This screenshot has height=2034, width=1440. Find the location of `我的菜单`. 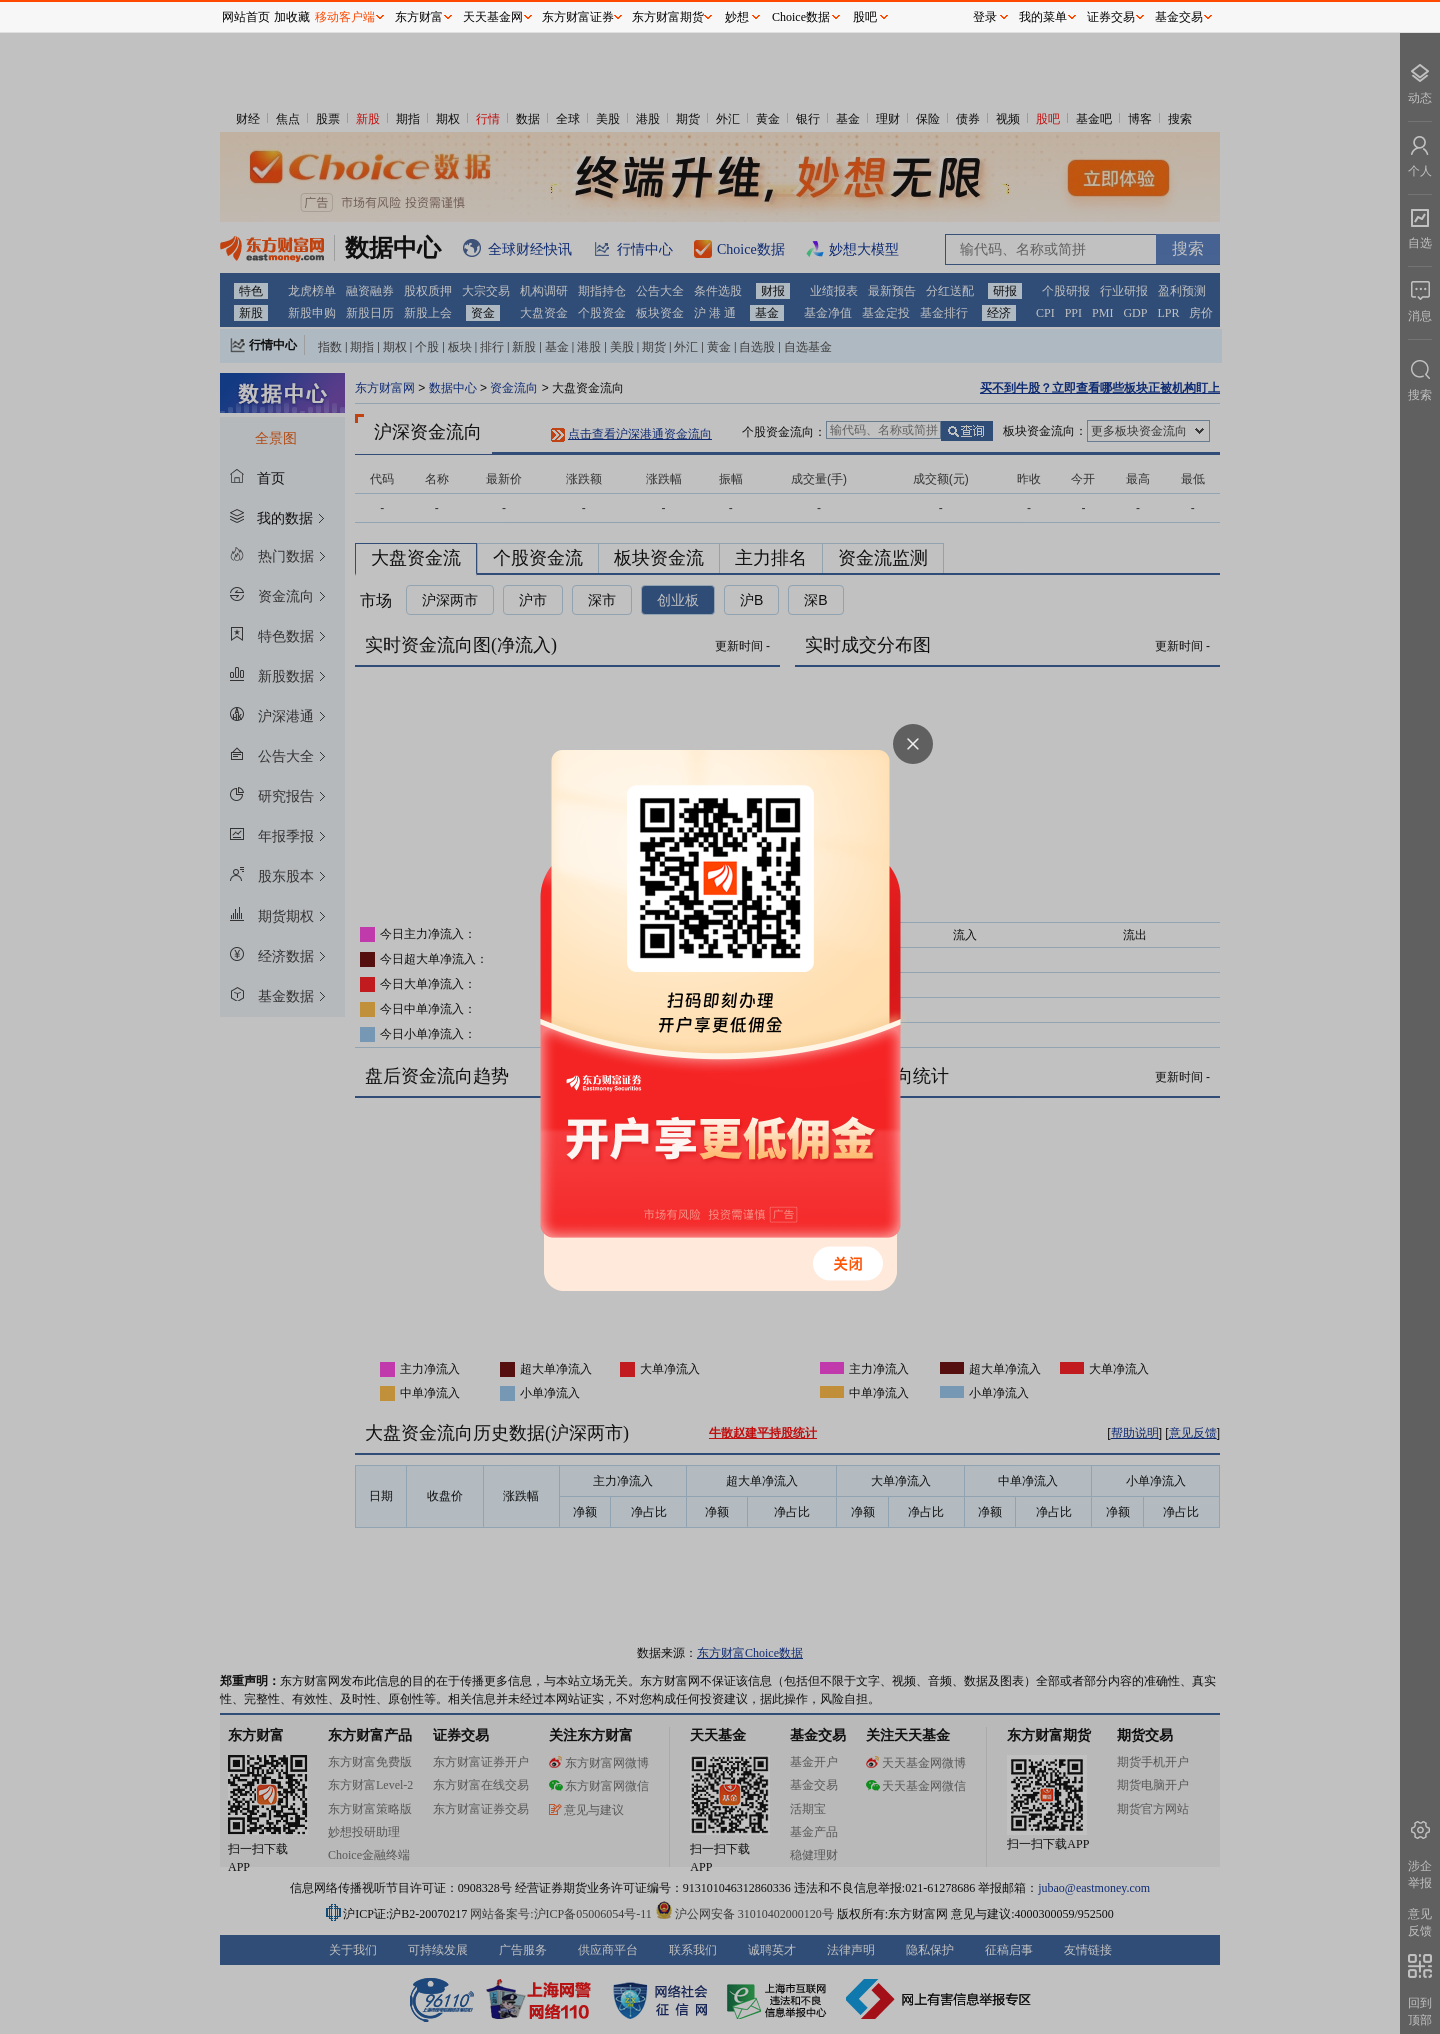

我的菜单 is located at coordinates (1043, 17).